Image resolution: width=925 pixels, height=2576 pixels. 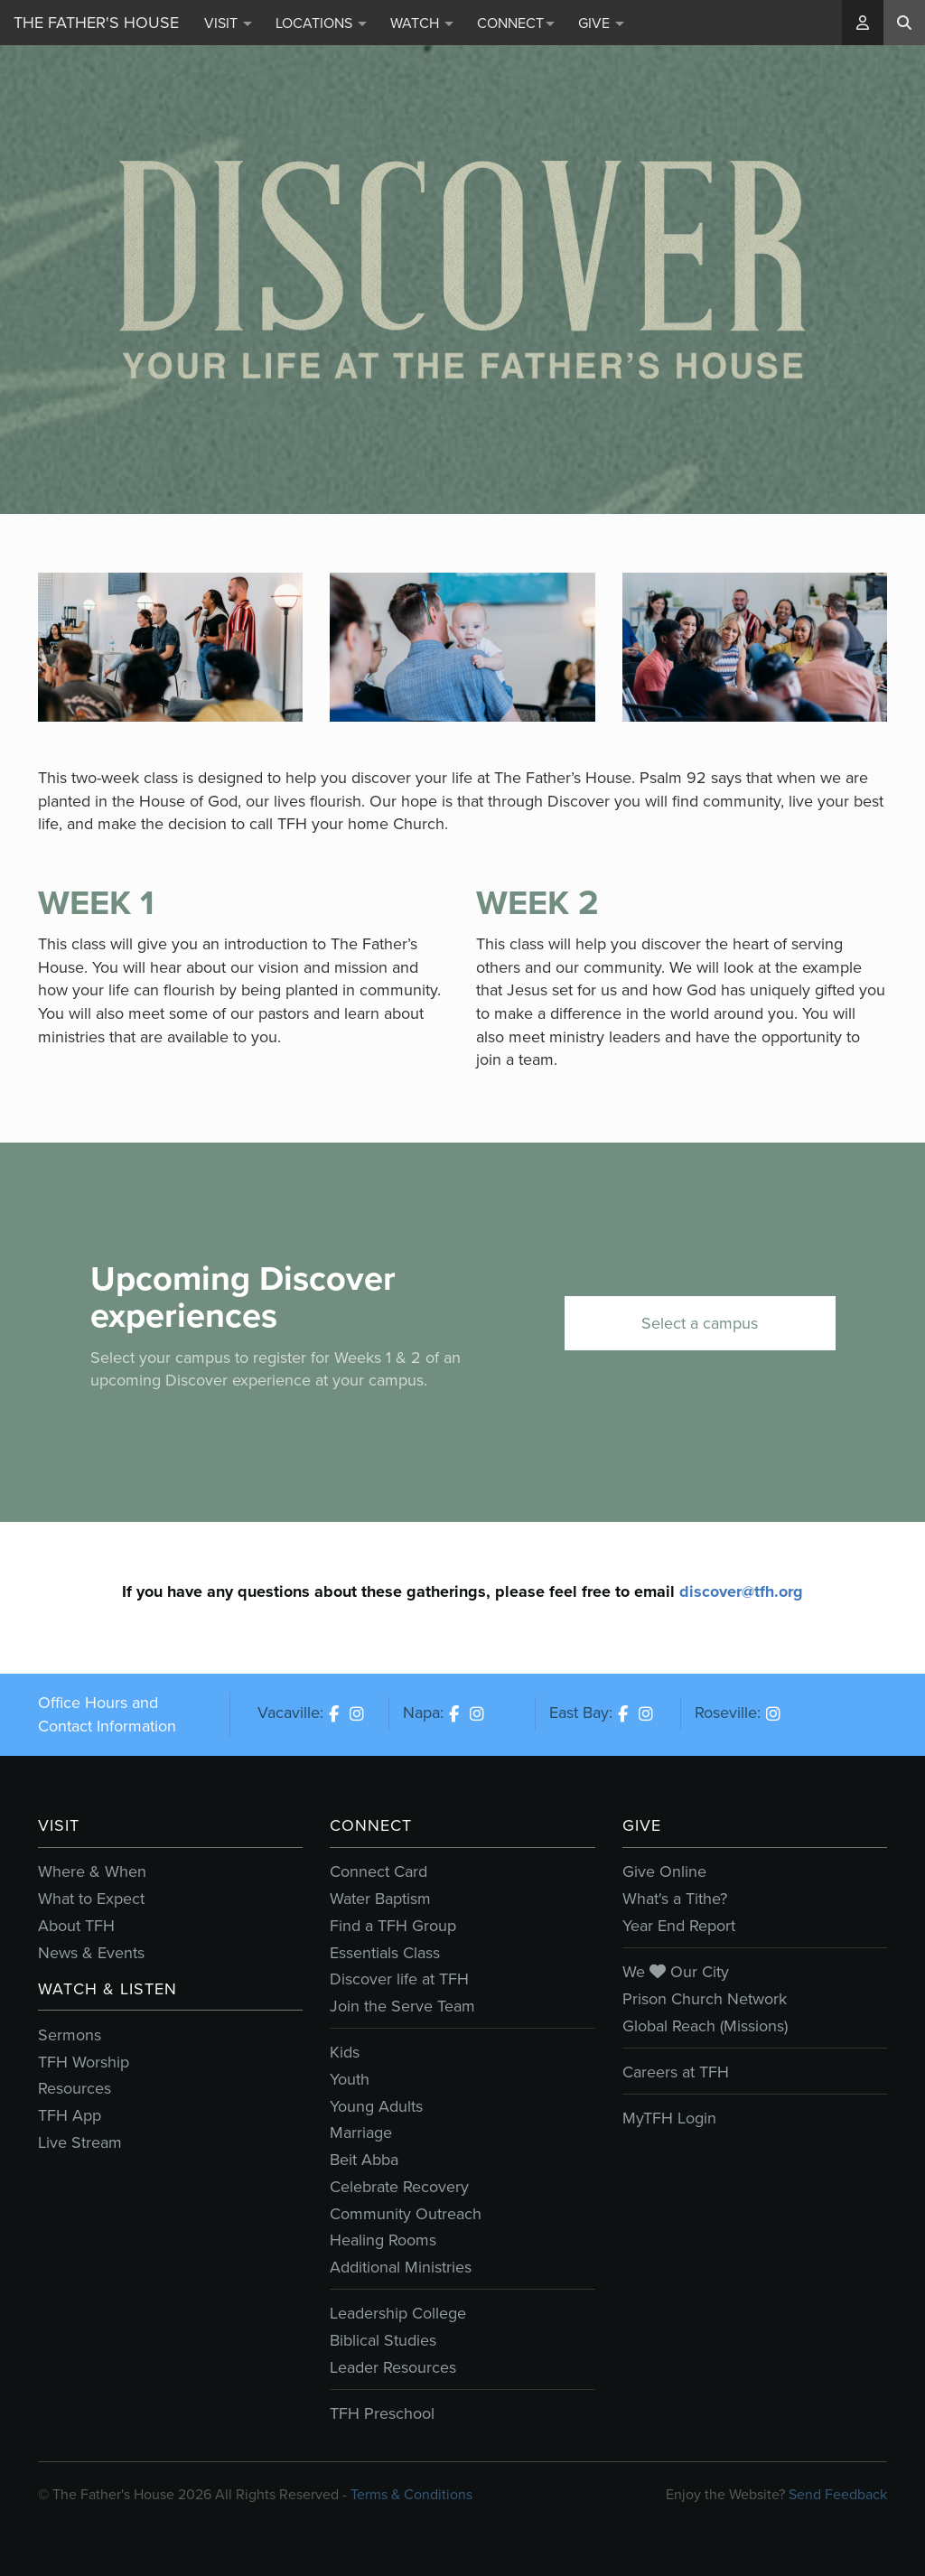 What do you see at coordinates (69, 2035) in the screenshot?
I see `Sermons` at bounding box center [69, 2035].